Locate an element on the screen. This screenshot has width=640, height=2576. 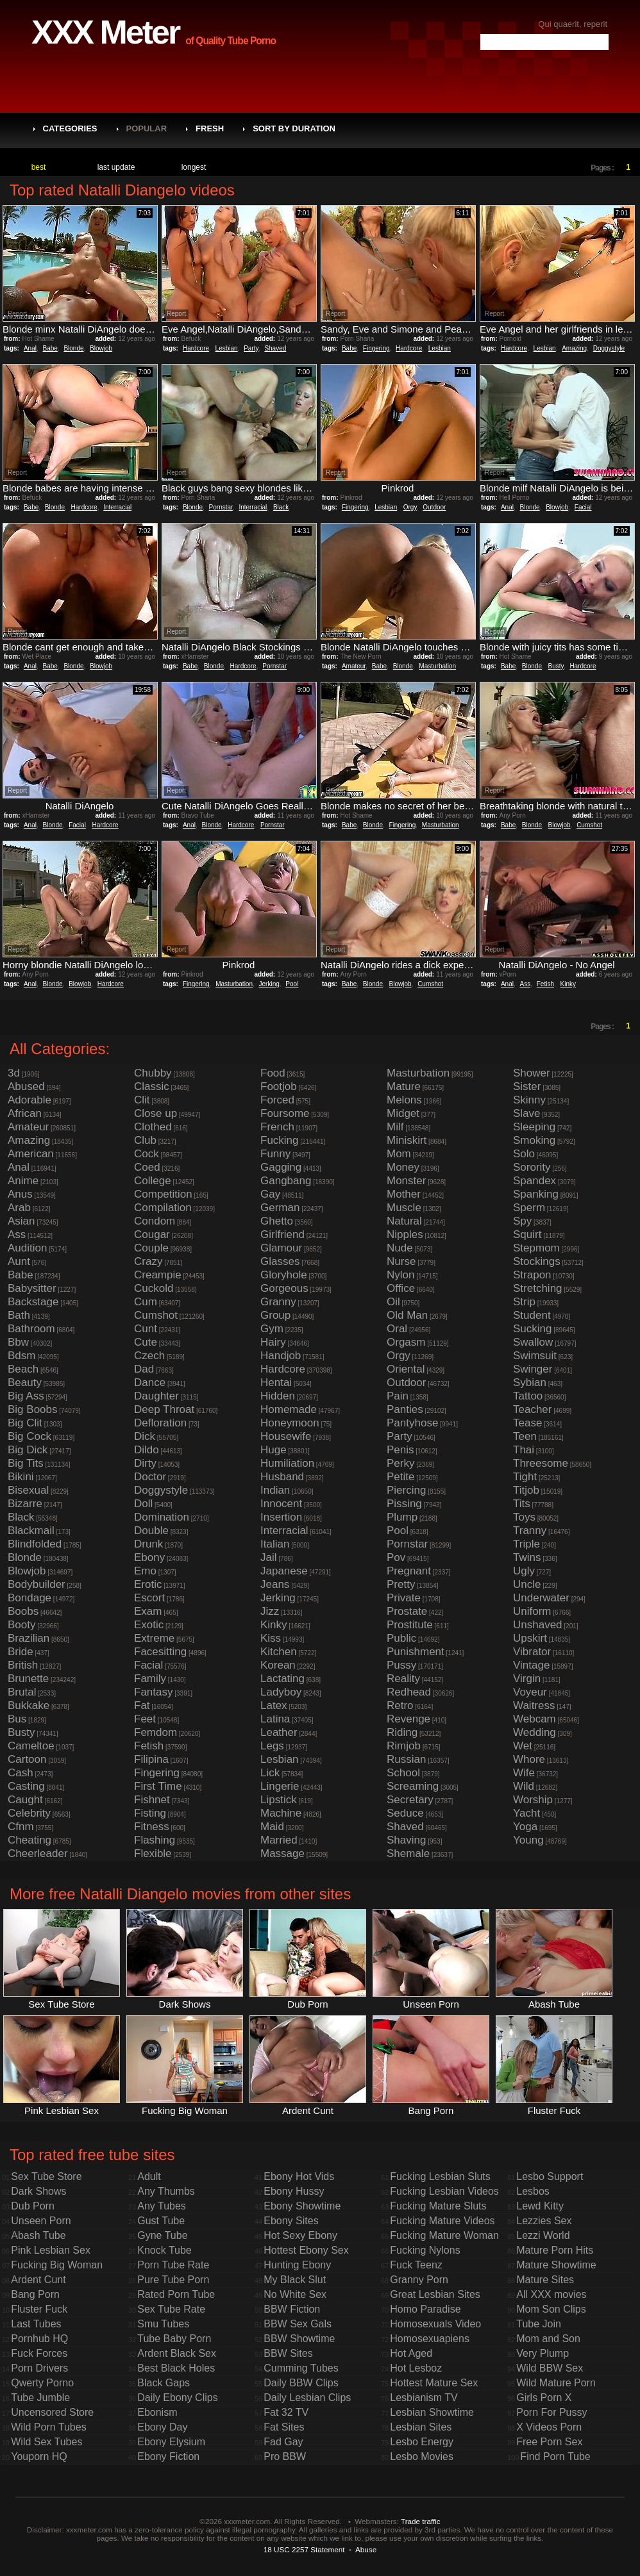
Homosexuapiens is located at coordinates (429, 2338).